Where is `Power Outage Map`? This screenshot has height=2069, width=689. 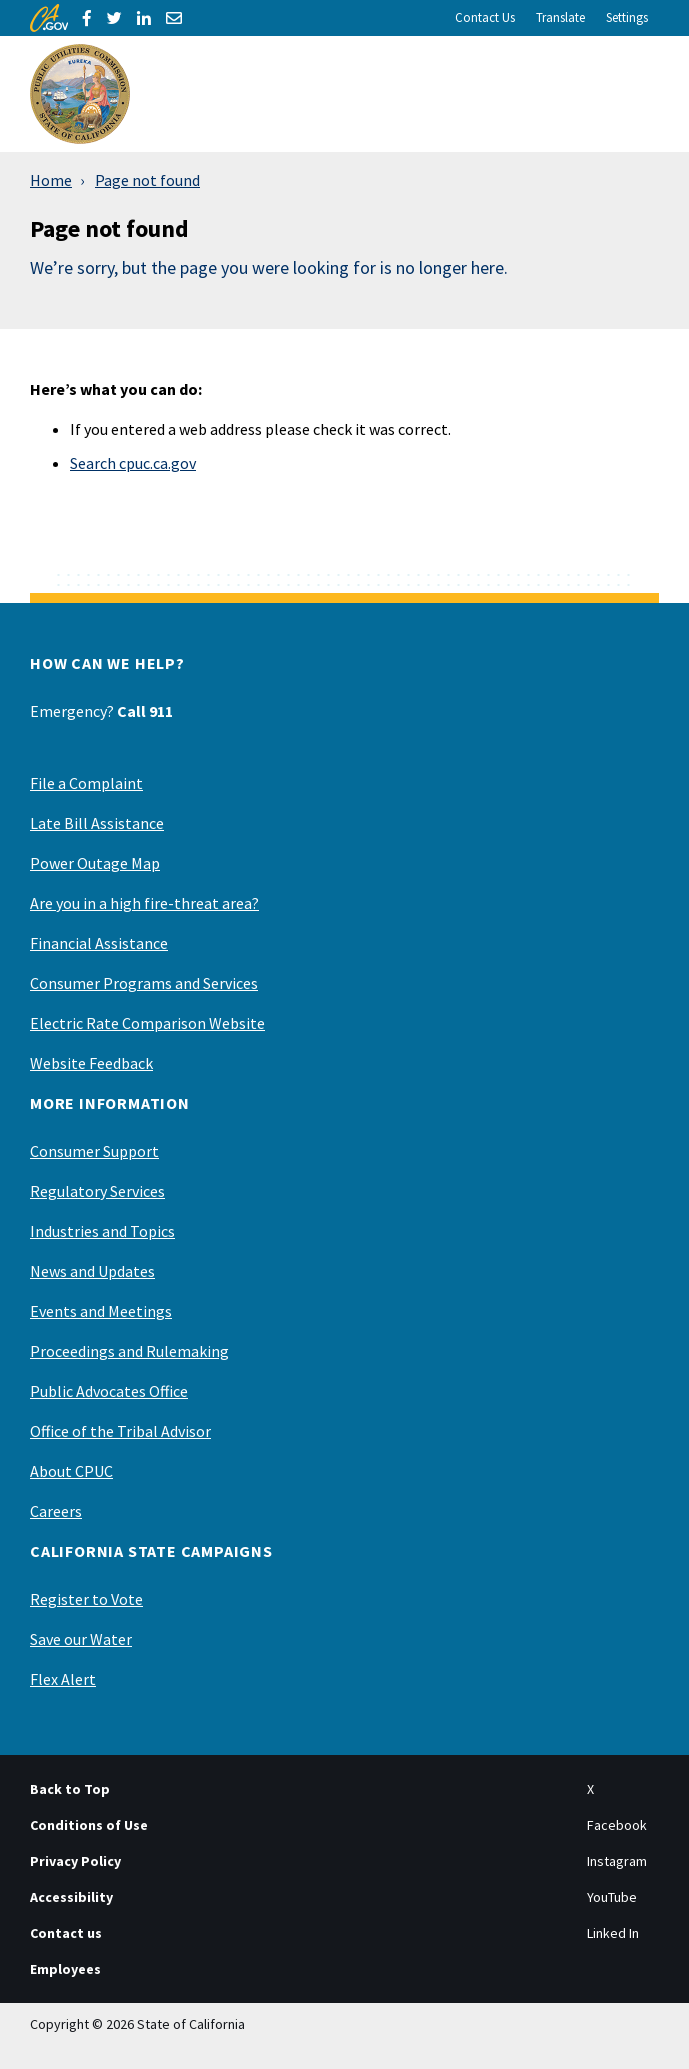 Power Outage Map is located at coordinates (95, 863).